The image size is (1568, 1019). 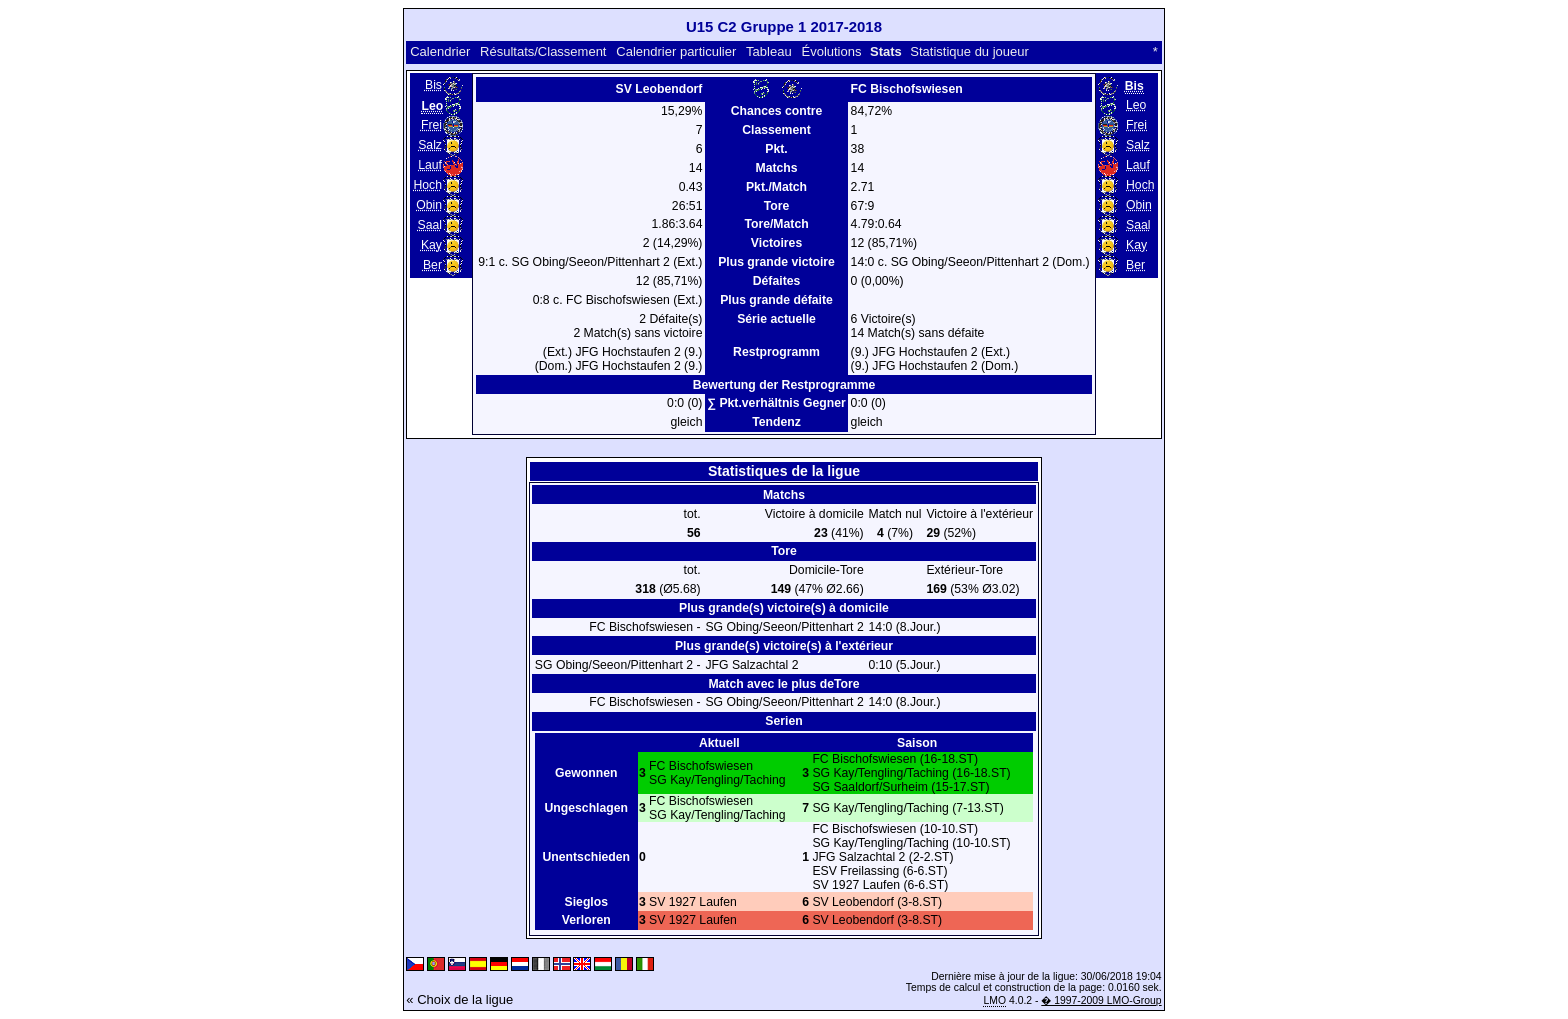 What do you see at coordinates (432, 265) in the screenshot?
I see `Ber` at bounding box center [432, 265].